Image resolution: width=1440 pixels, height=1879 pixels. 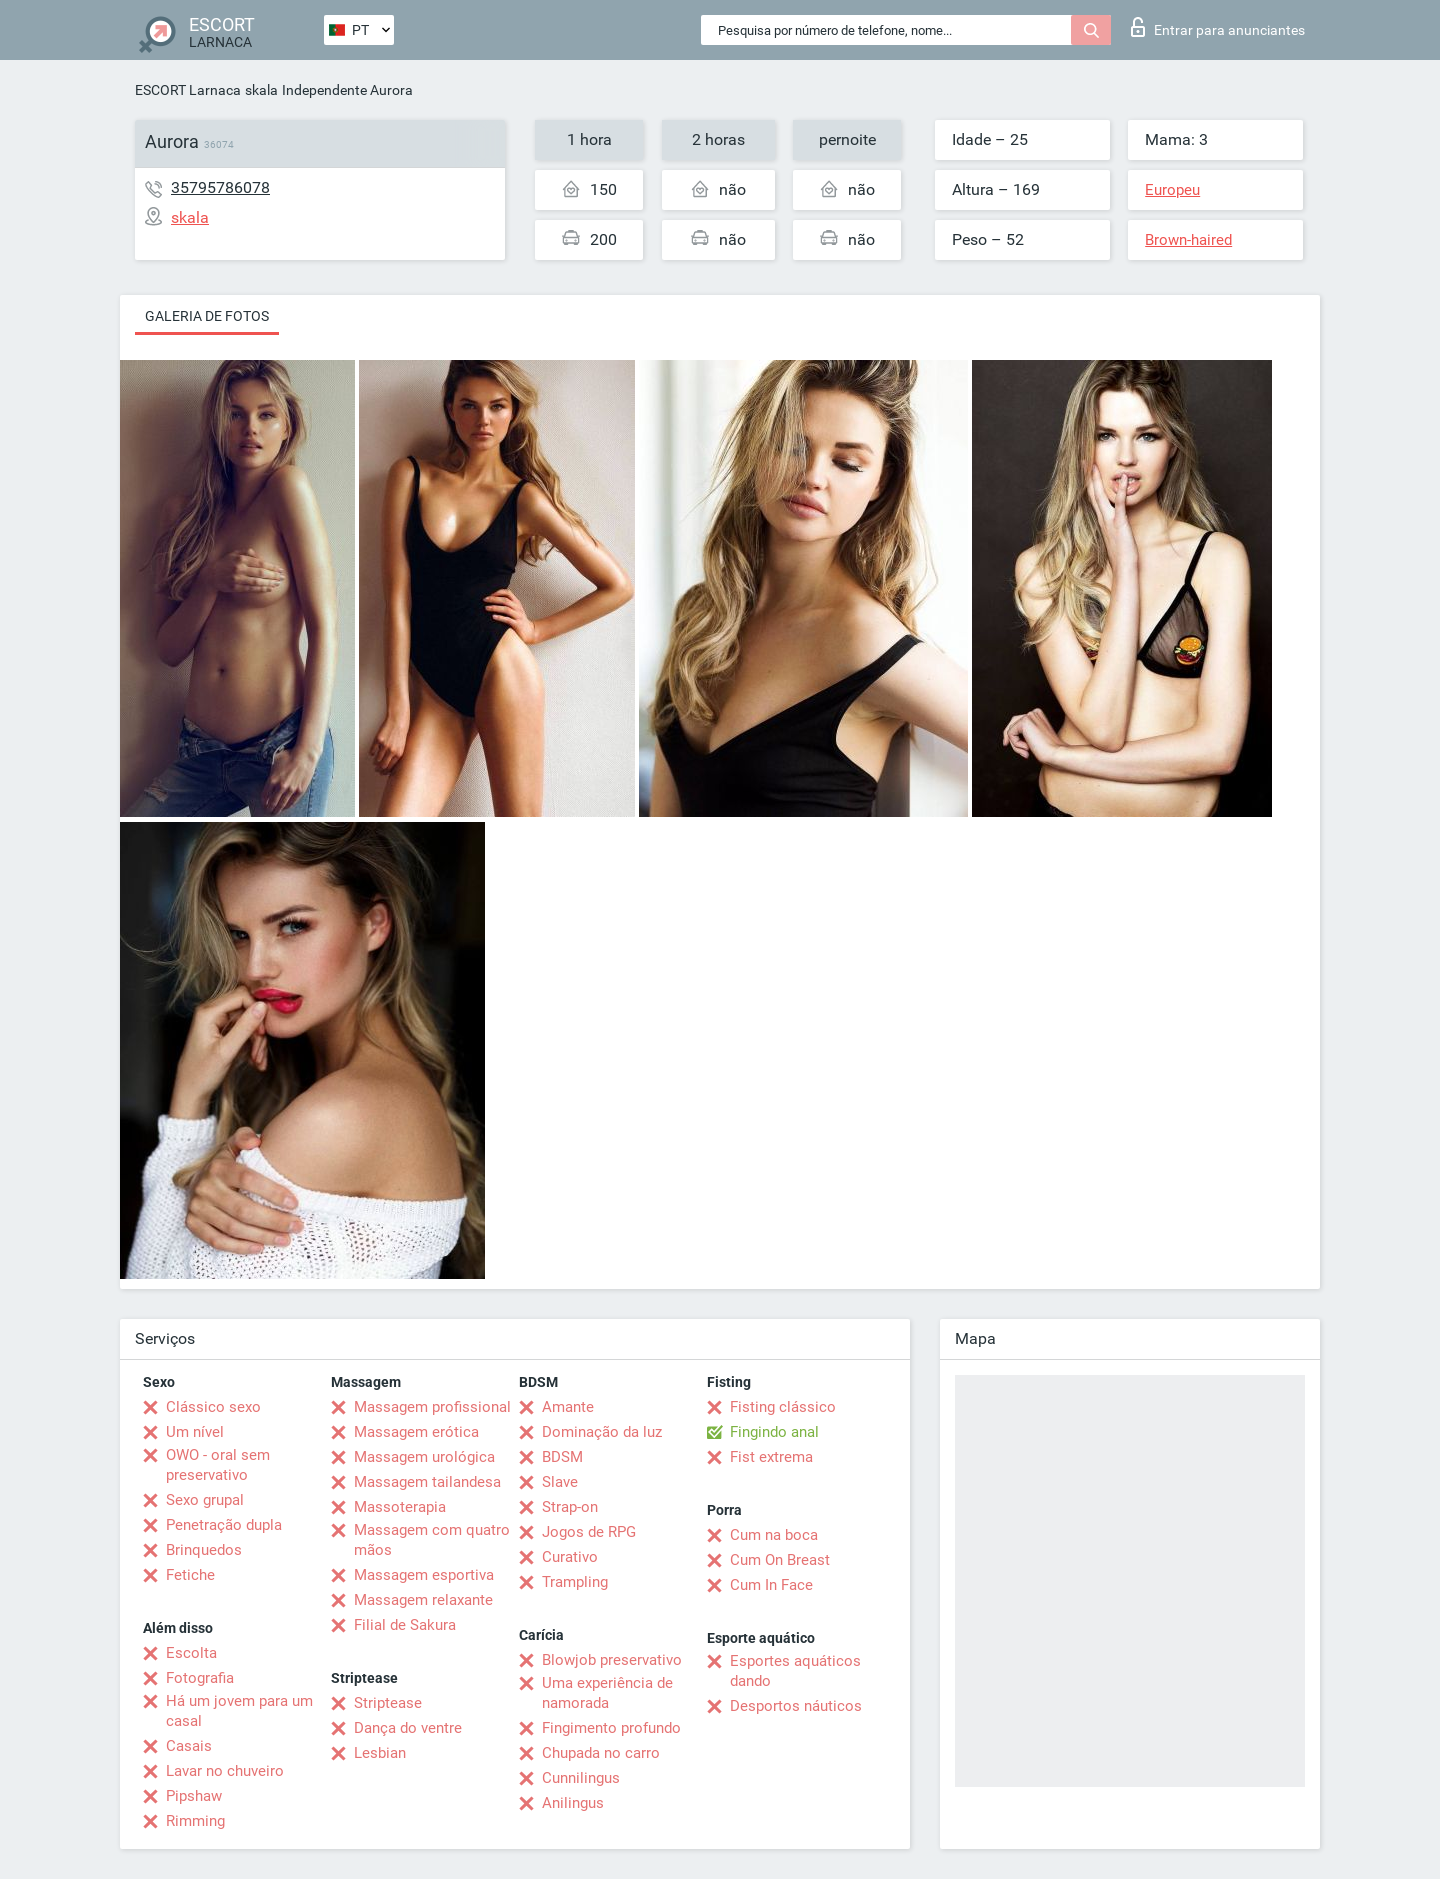 What do you see at coordinates (573, 1803) in the screenshot?
I see `Anilingus` at bounding box center [573, 1803].